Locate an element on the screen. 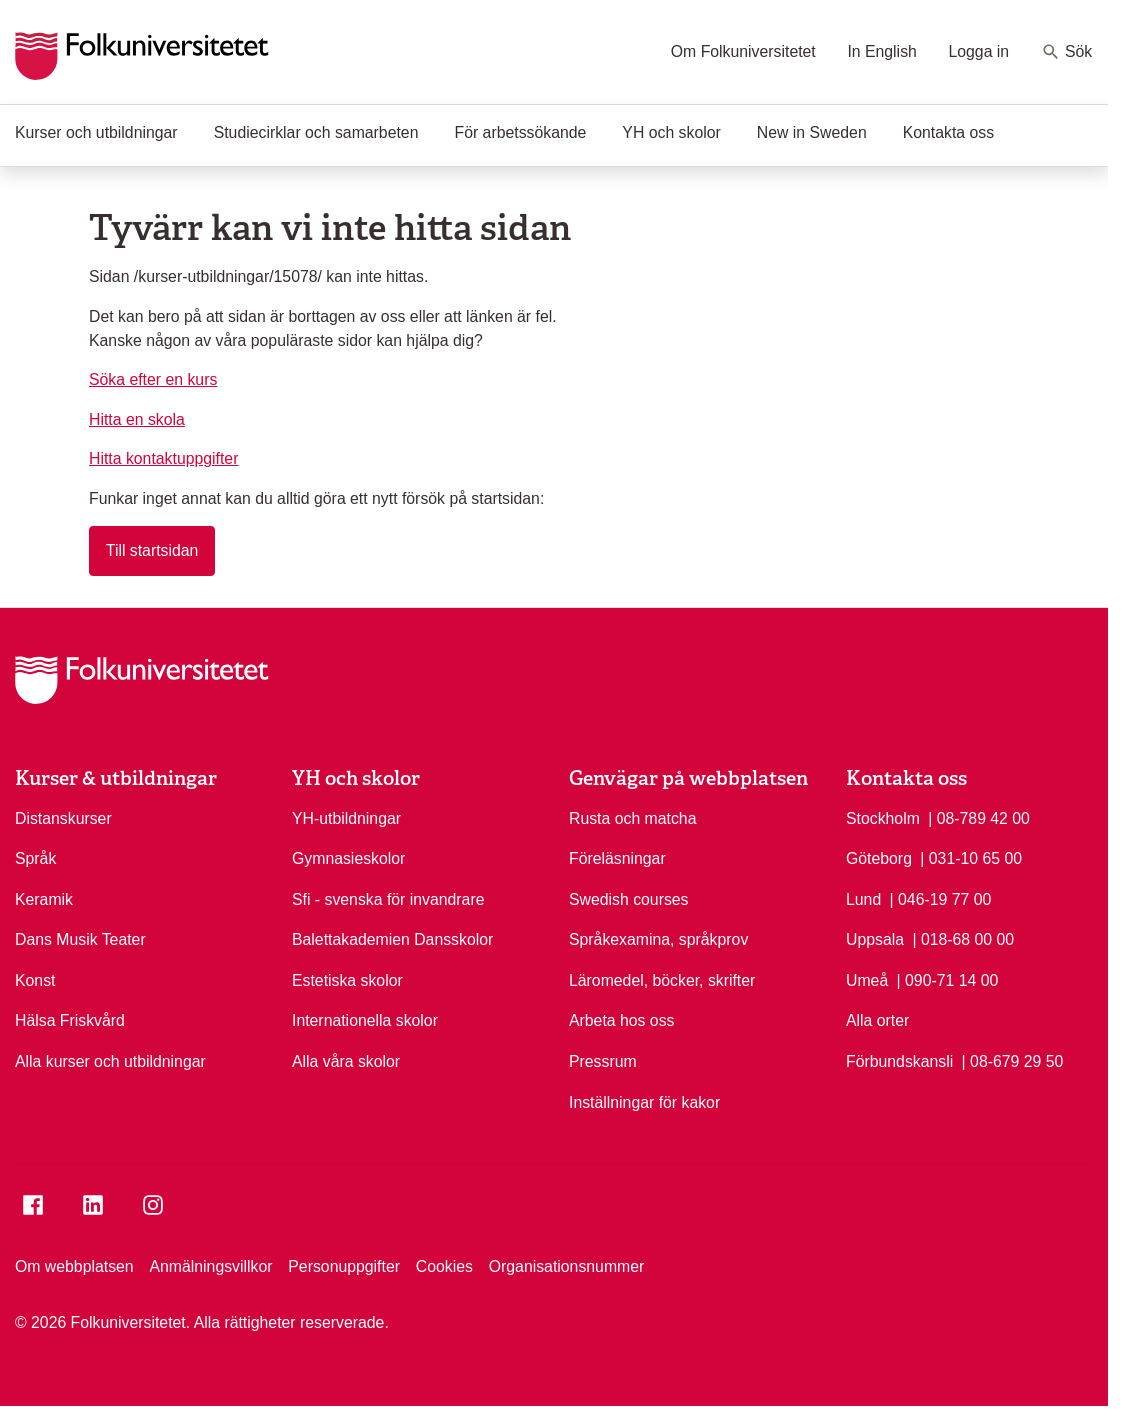  | 018-68 00 00 is located at coordinates (963, 938).